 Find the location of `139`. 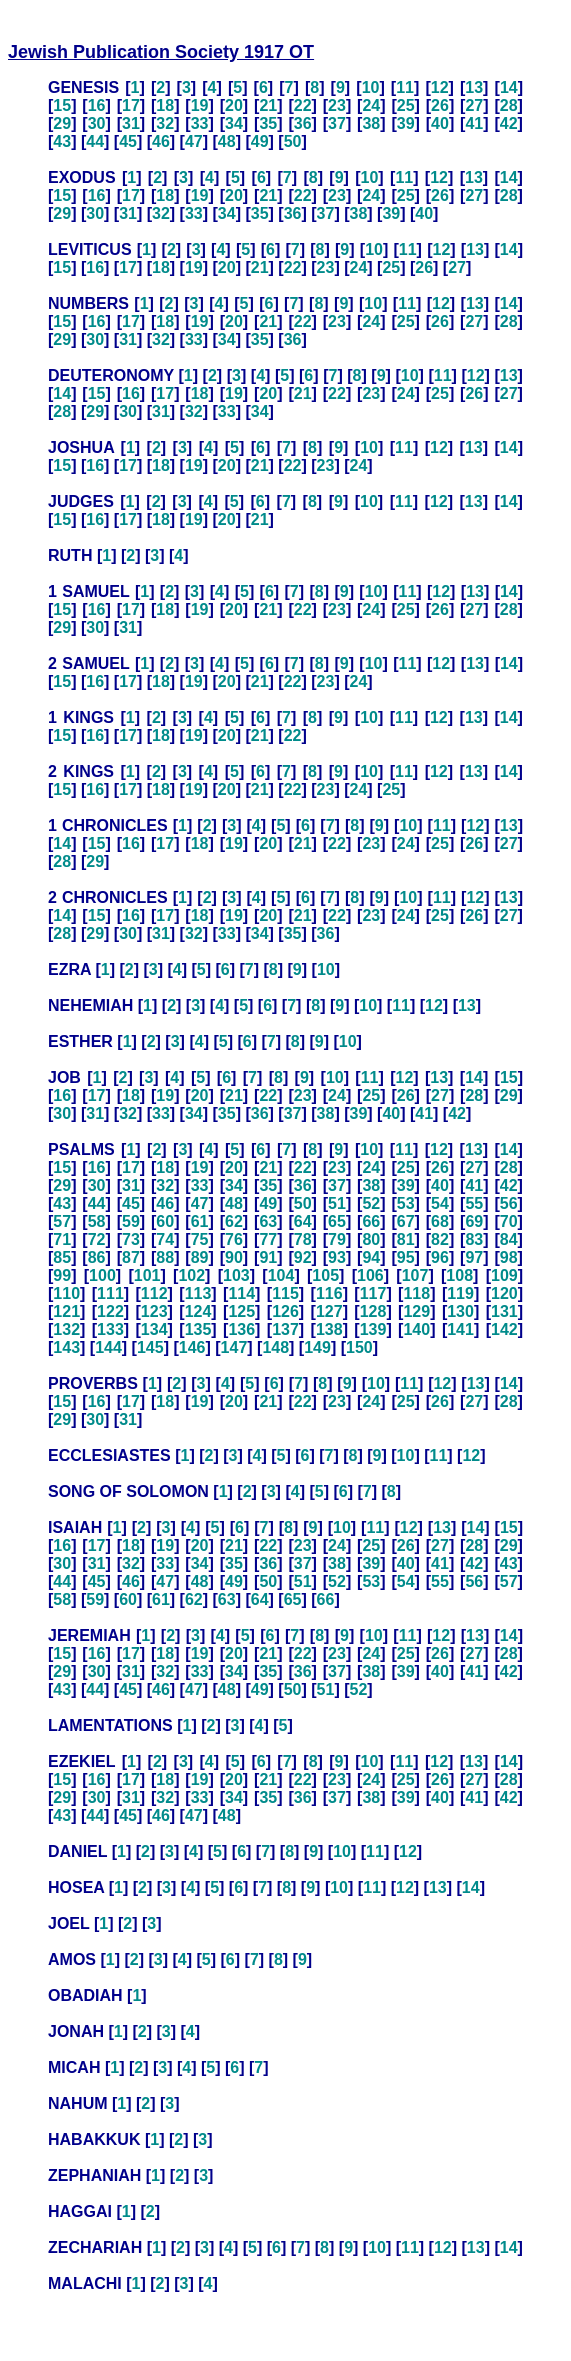

139 is located at coordinates (373, 1329).